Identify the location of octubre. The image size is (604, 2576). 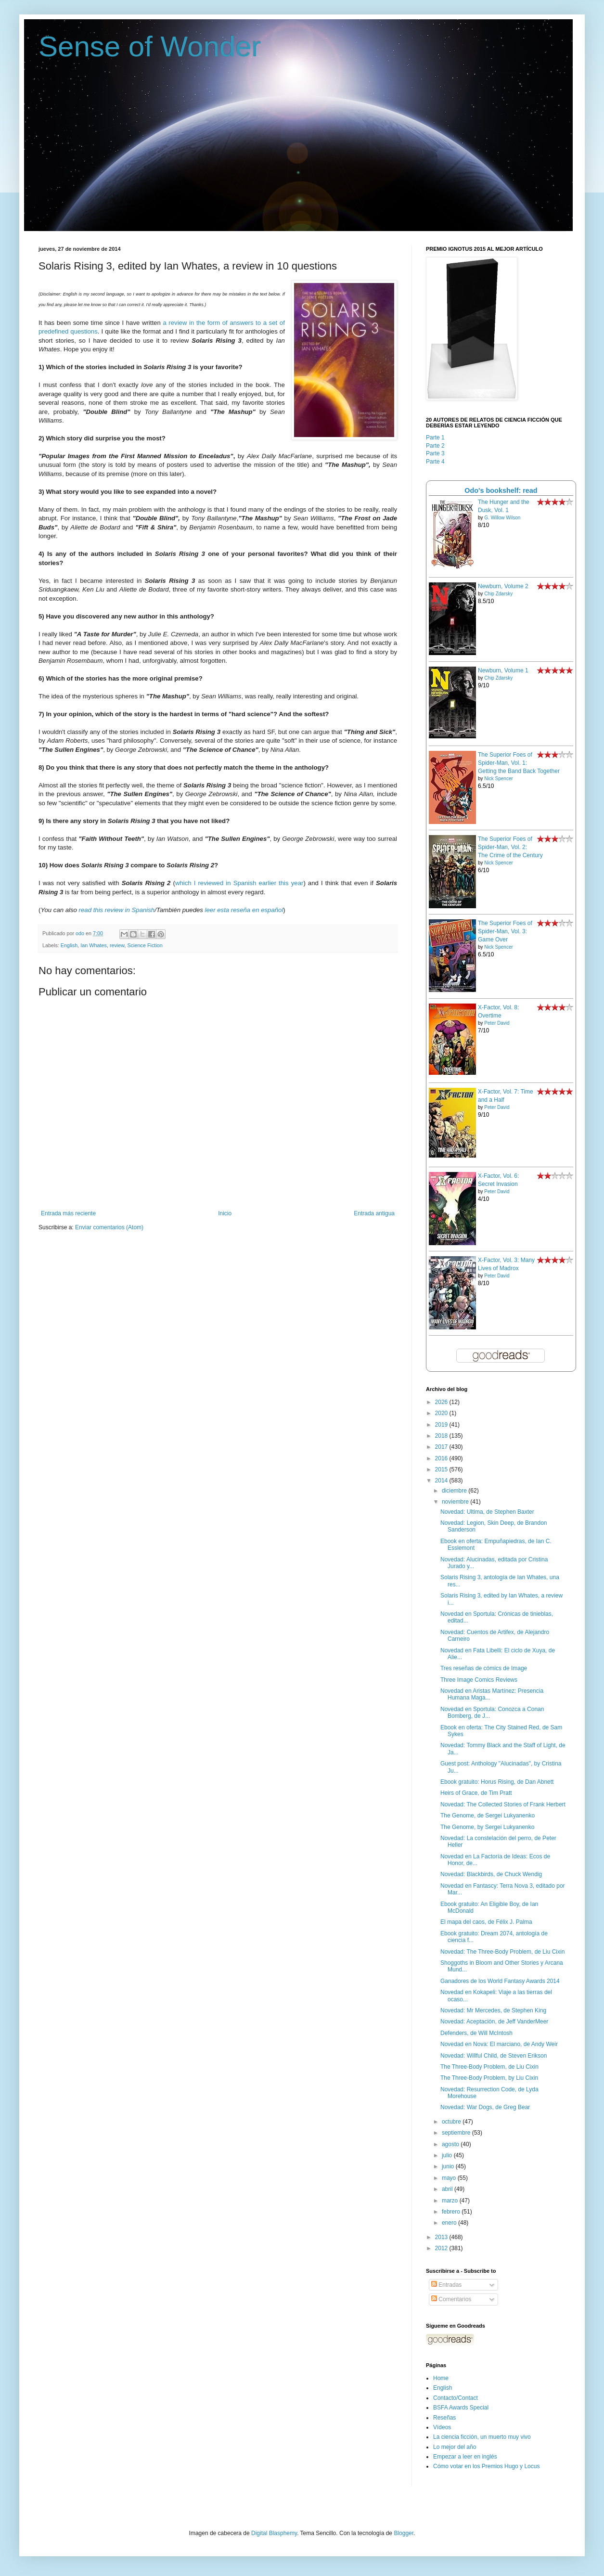
(452, 2121).